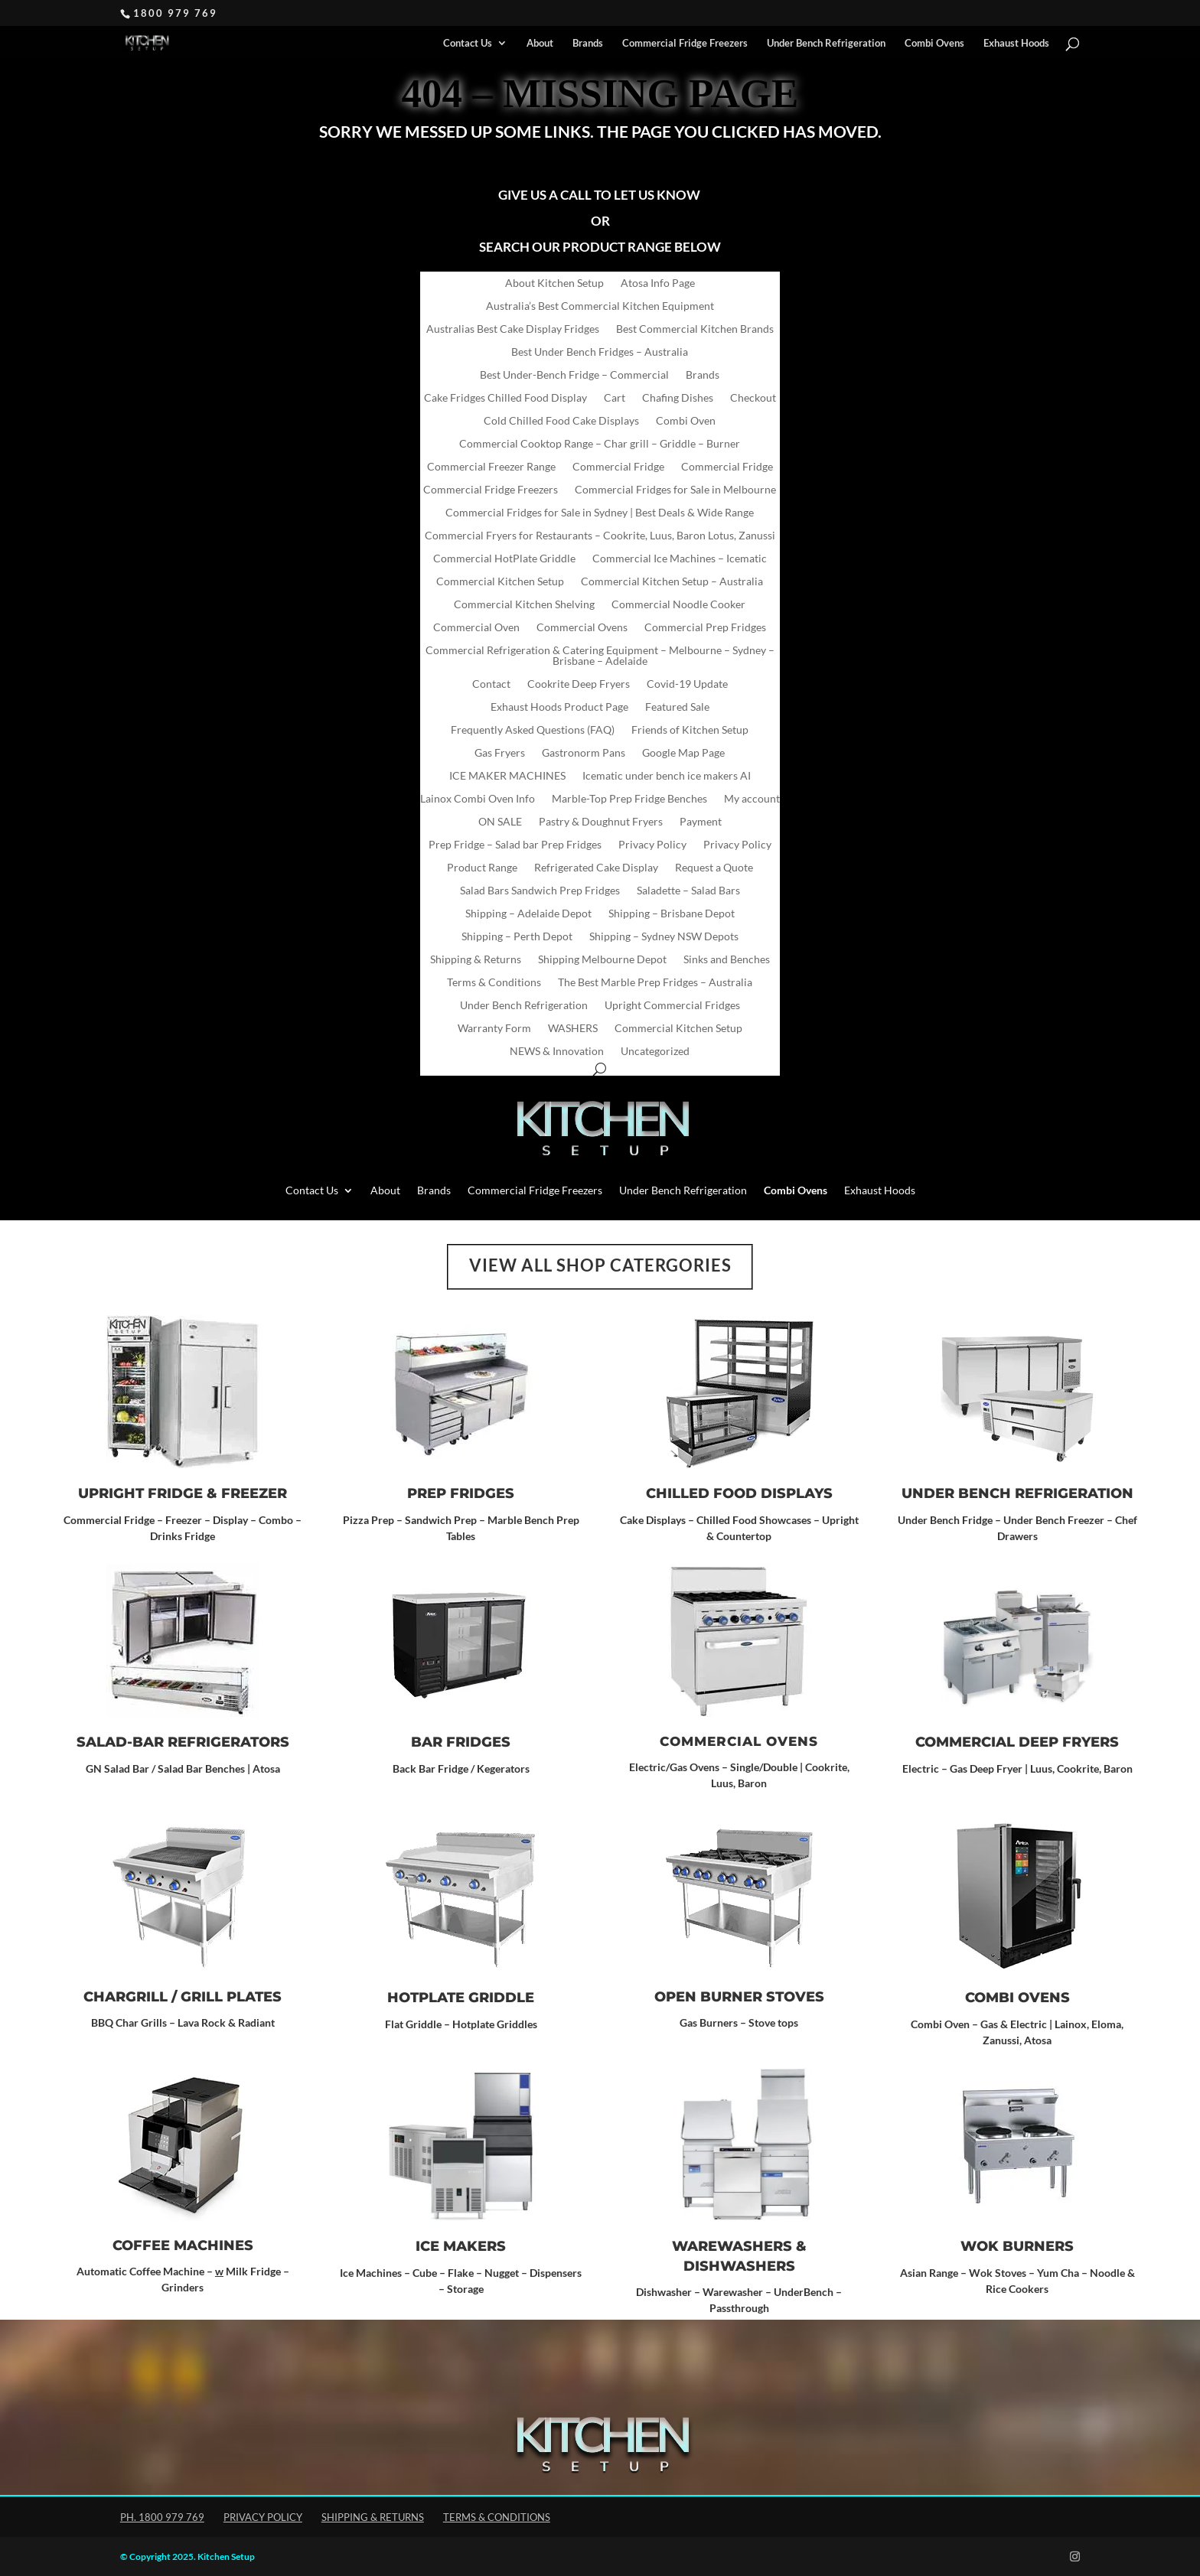  I want to click on About Kitchen Setup, so click(554, 283).